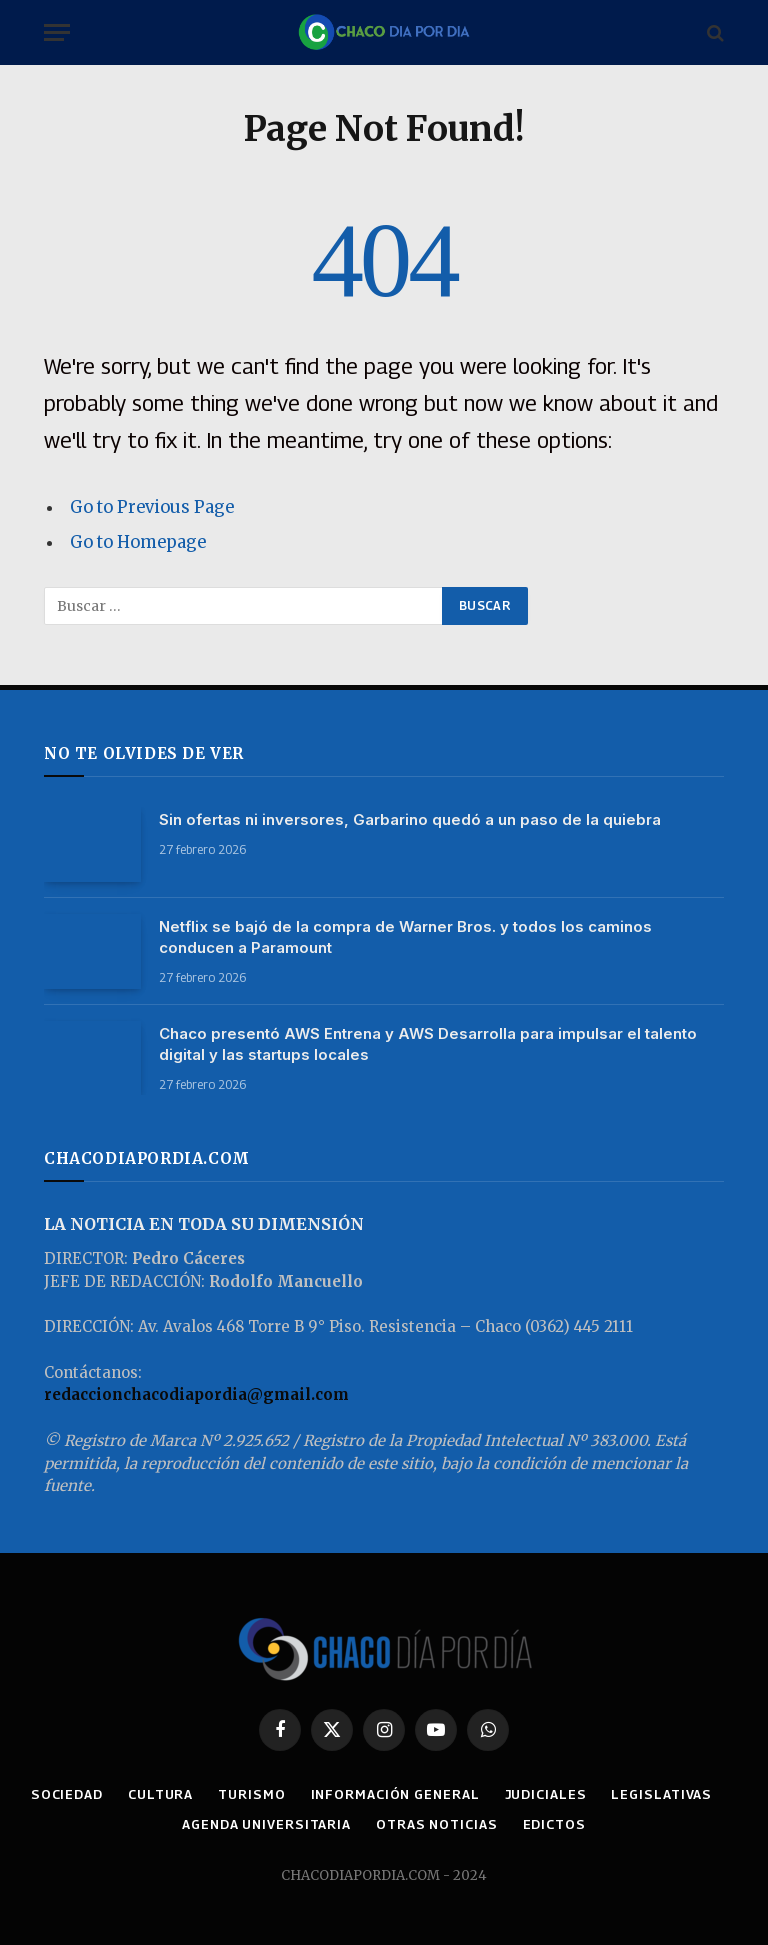 The height and width of the screenshot is (1945, 768). I want to click on CULTURA, so click(222, 1794).